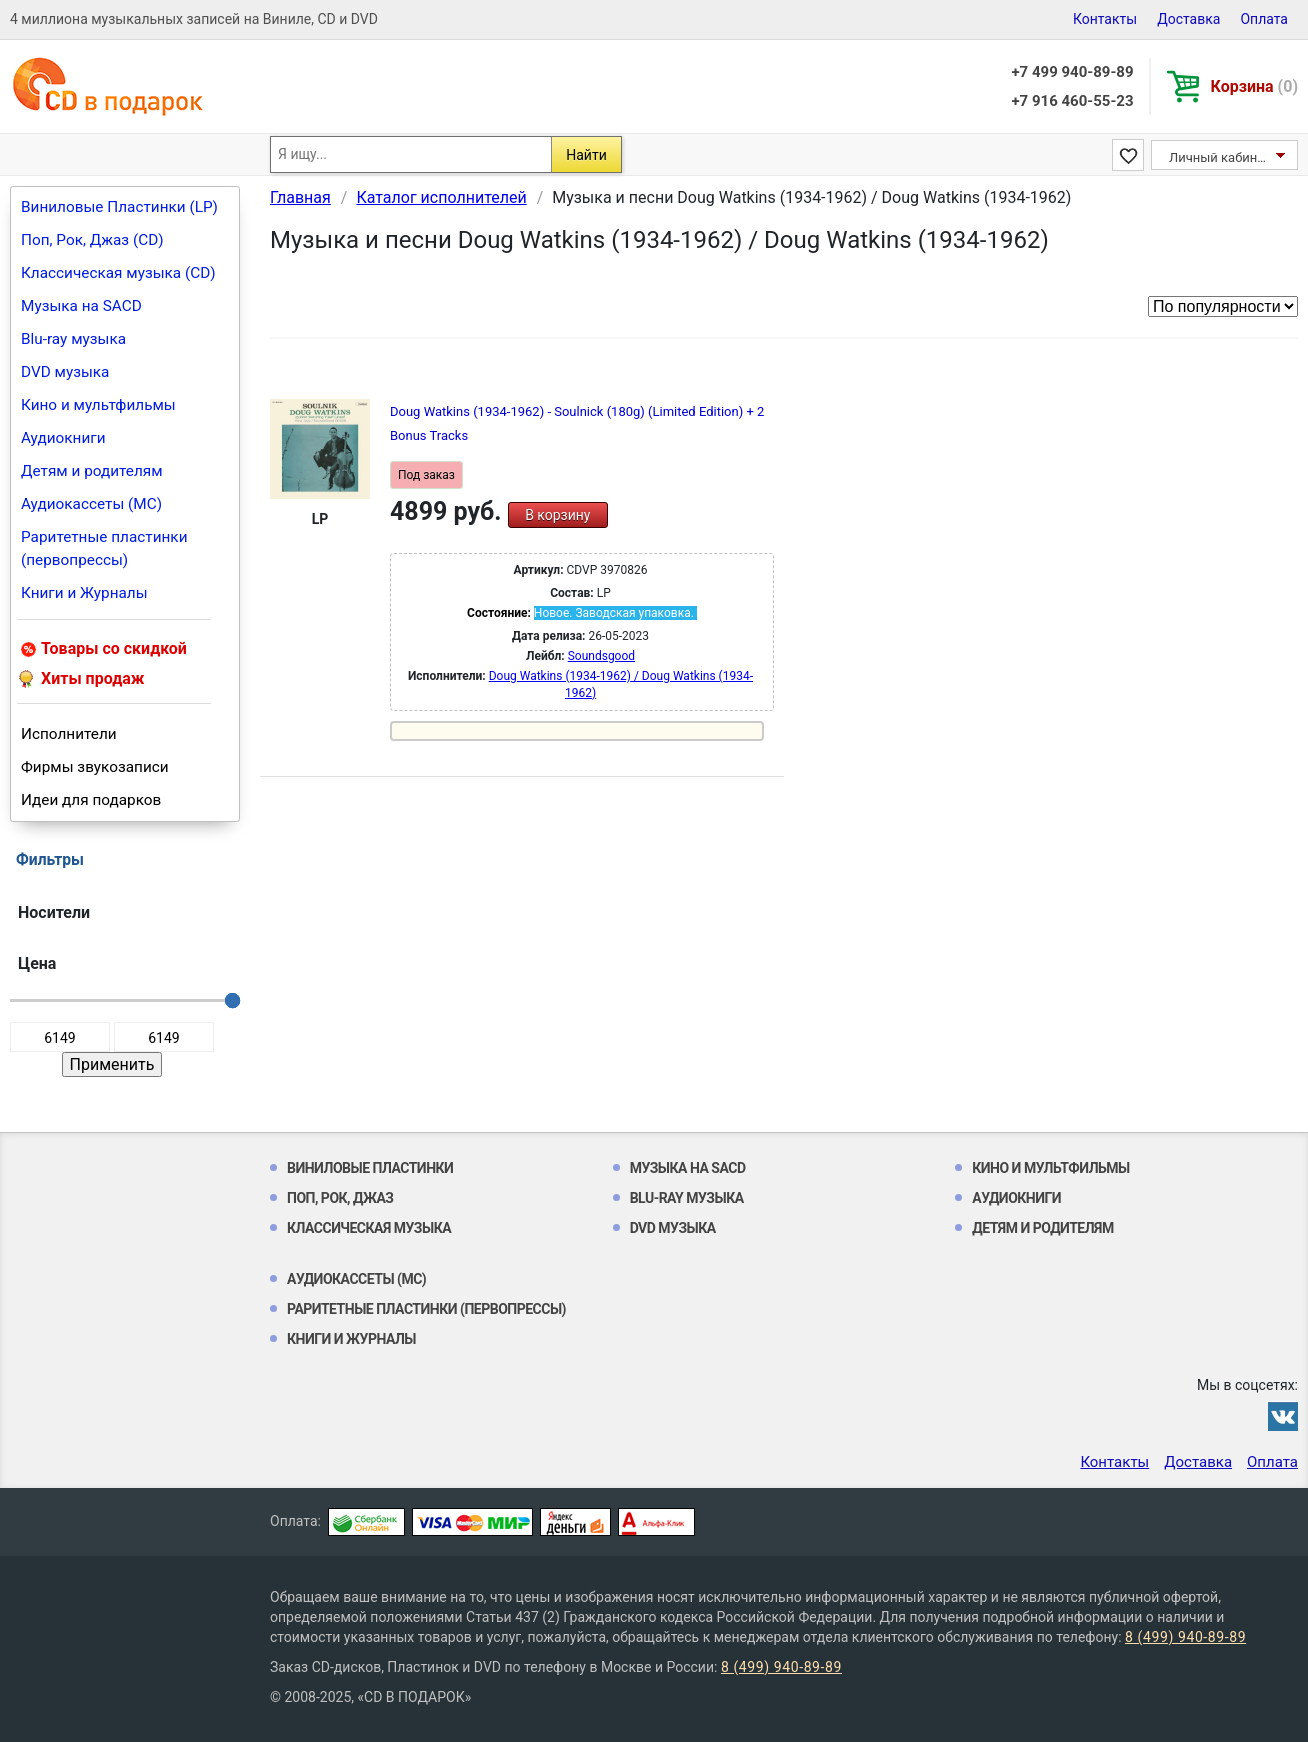 The image size is (1308, 1742). What do you see at coordinates (1254, 86) in the screenshot?
I see `Корзина` at bounding box center [1254, 86].